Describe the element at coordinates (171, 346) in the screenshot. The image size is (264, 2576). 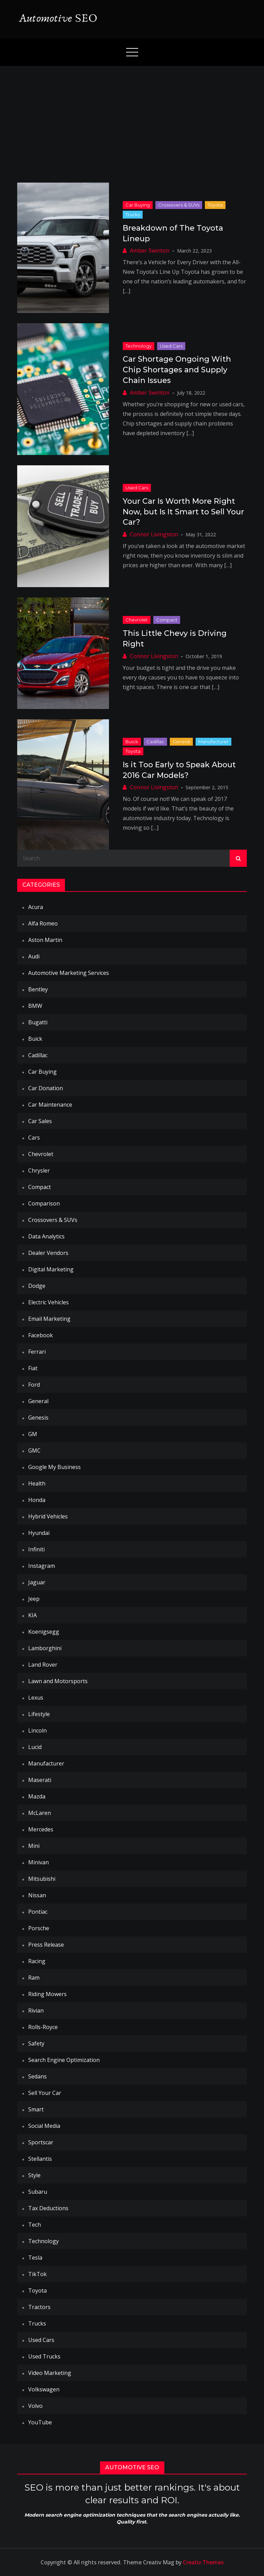
I see `Used Cars` at that location.